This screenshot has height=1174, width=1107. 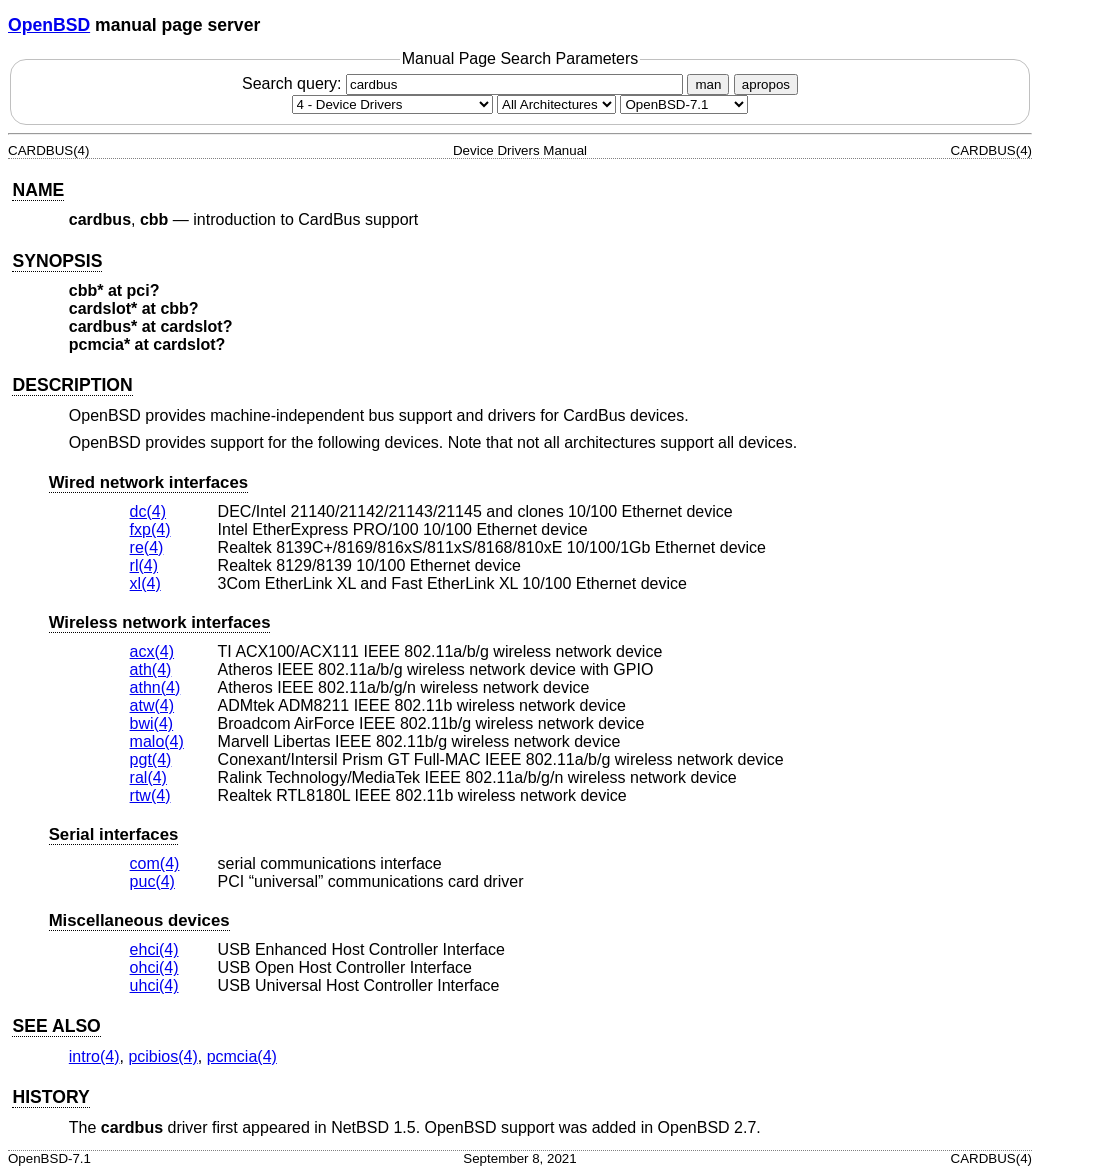 I want to click on Search query:, so click(x=465, y=83).